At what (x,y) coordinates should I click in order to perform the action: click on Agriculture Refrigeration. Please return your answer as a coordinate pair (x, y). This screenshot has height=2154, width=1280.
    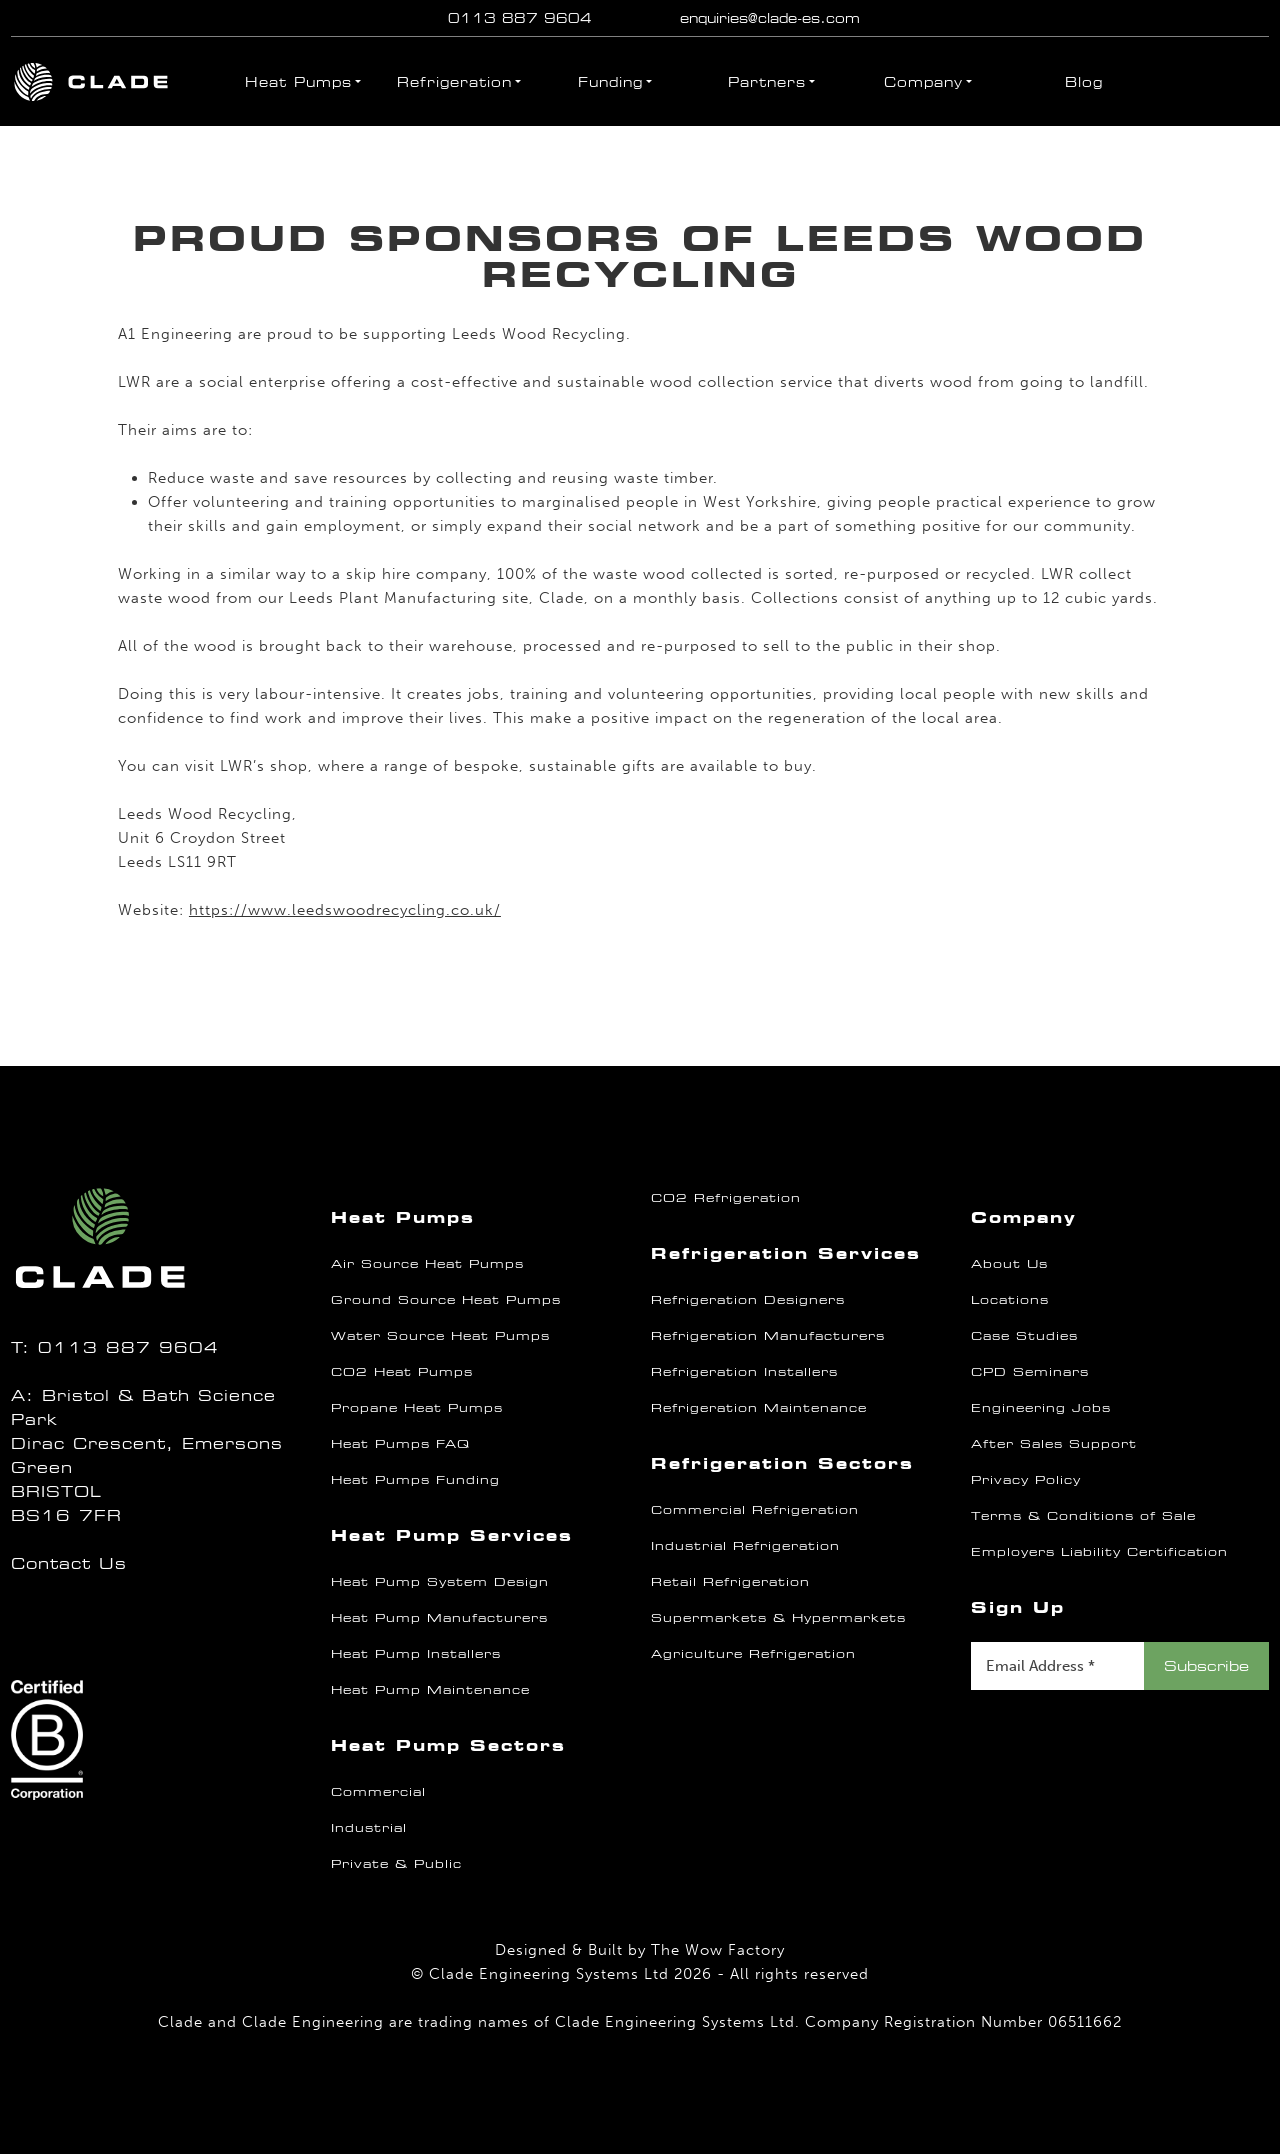
    Looking at the image, I should click on (753, 1654).